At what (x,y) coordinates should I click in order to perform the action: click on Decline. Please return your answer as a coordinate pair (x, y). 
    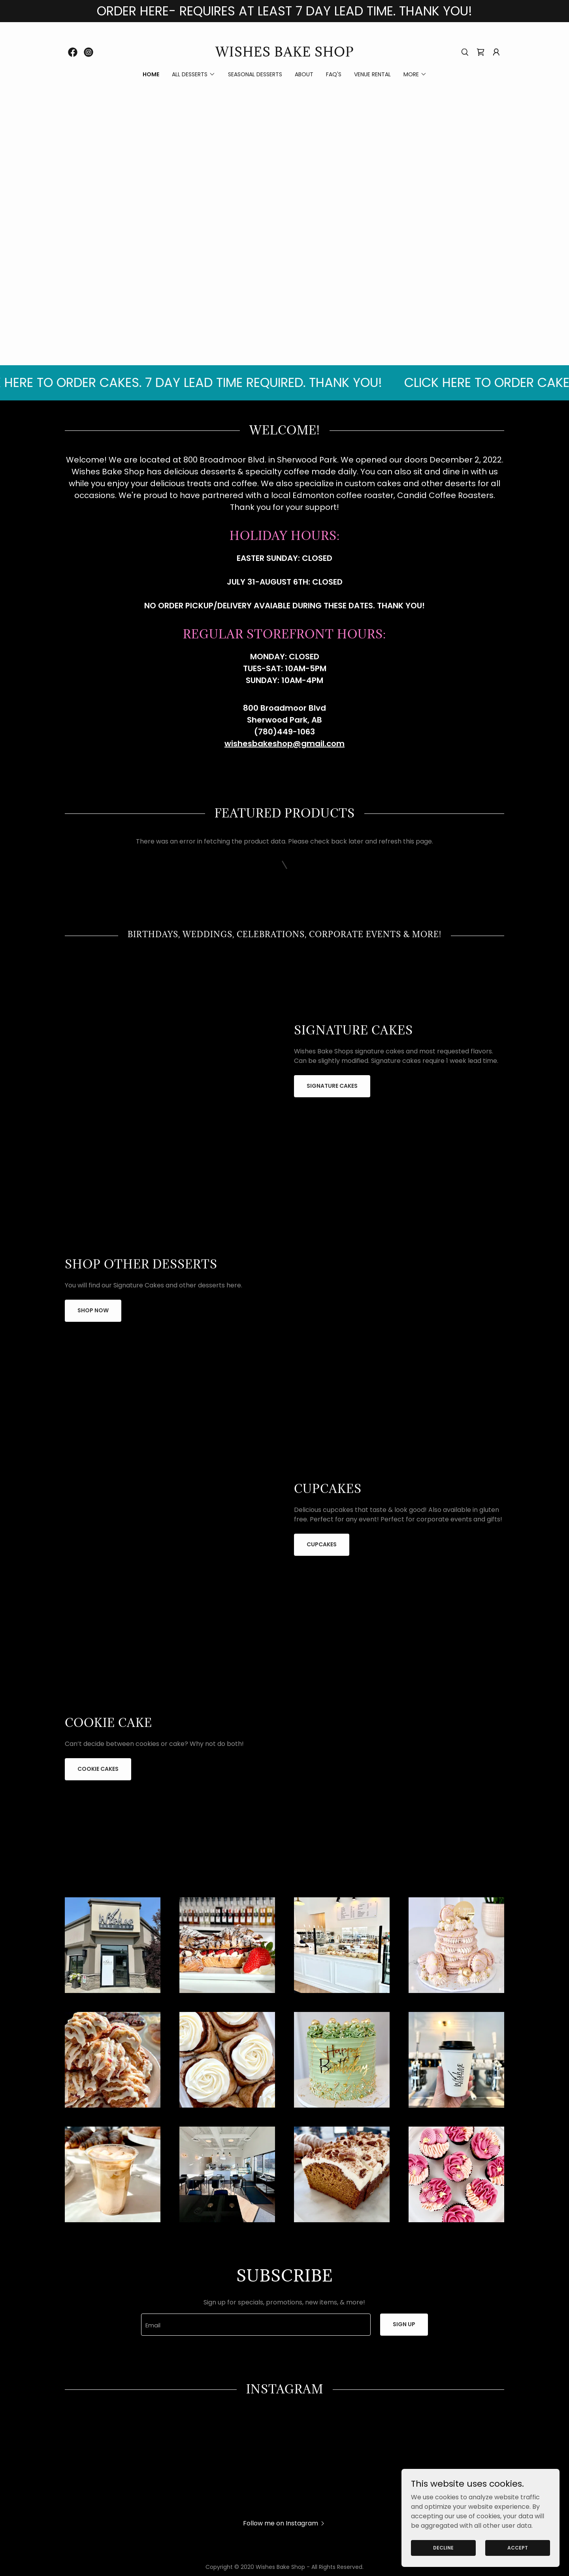
    Looking at the image, I should click on (443, 2547).